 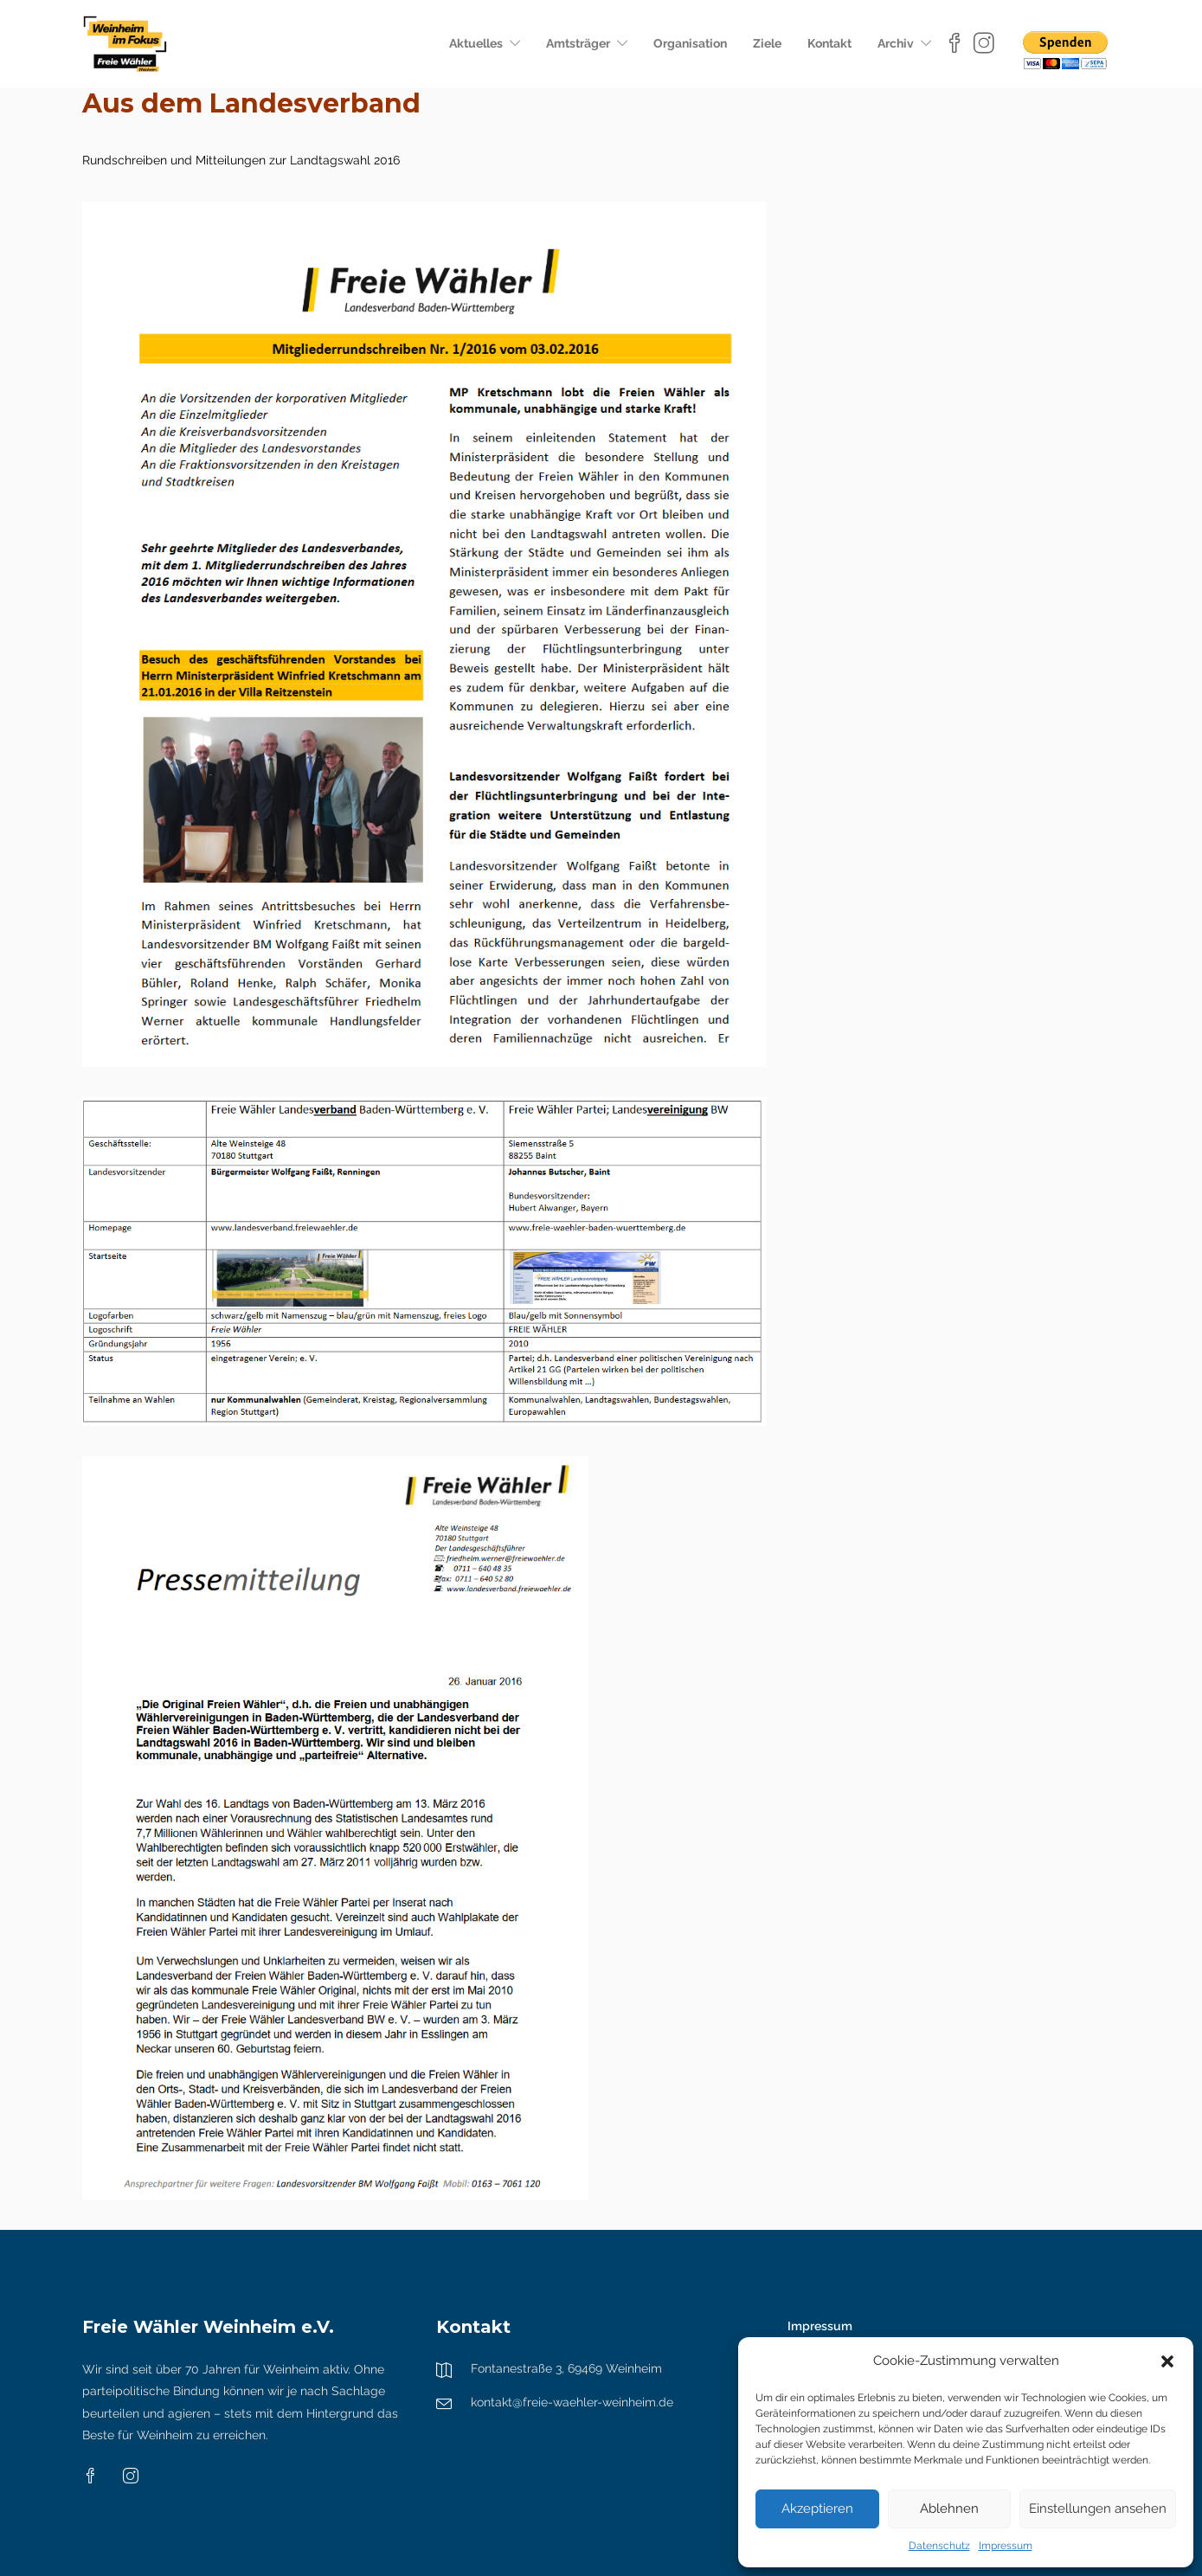 What do you see at coordinates (767, 43) in the screenshot?
I see `Ziele` at bounding box center [767, 43].